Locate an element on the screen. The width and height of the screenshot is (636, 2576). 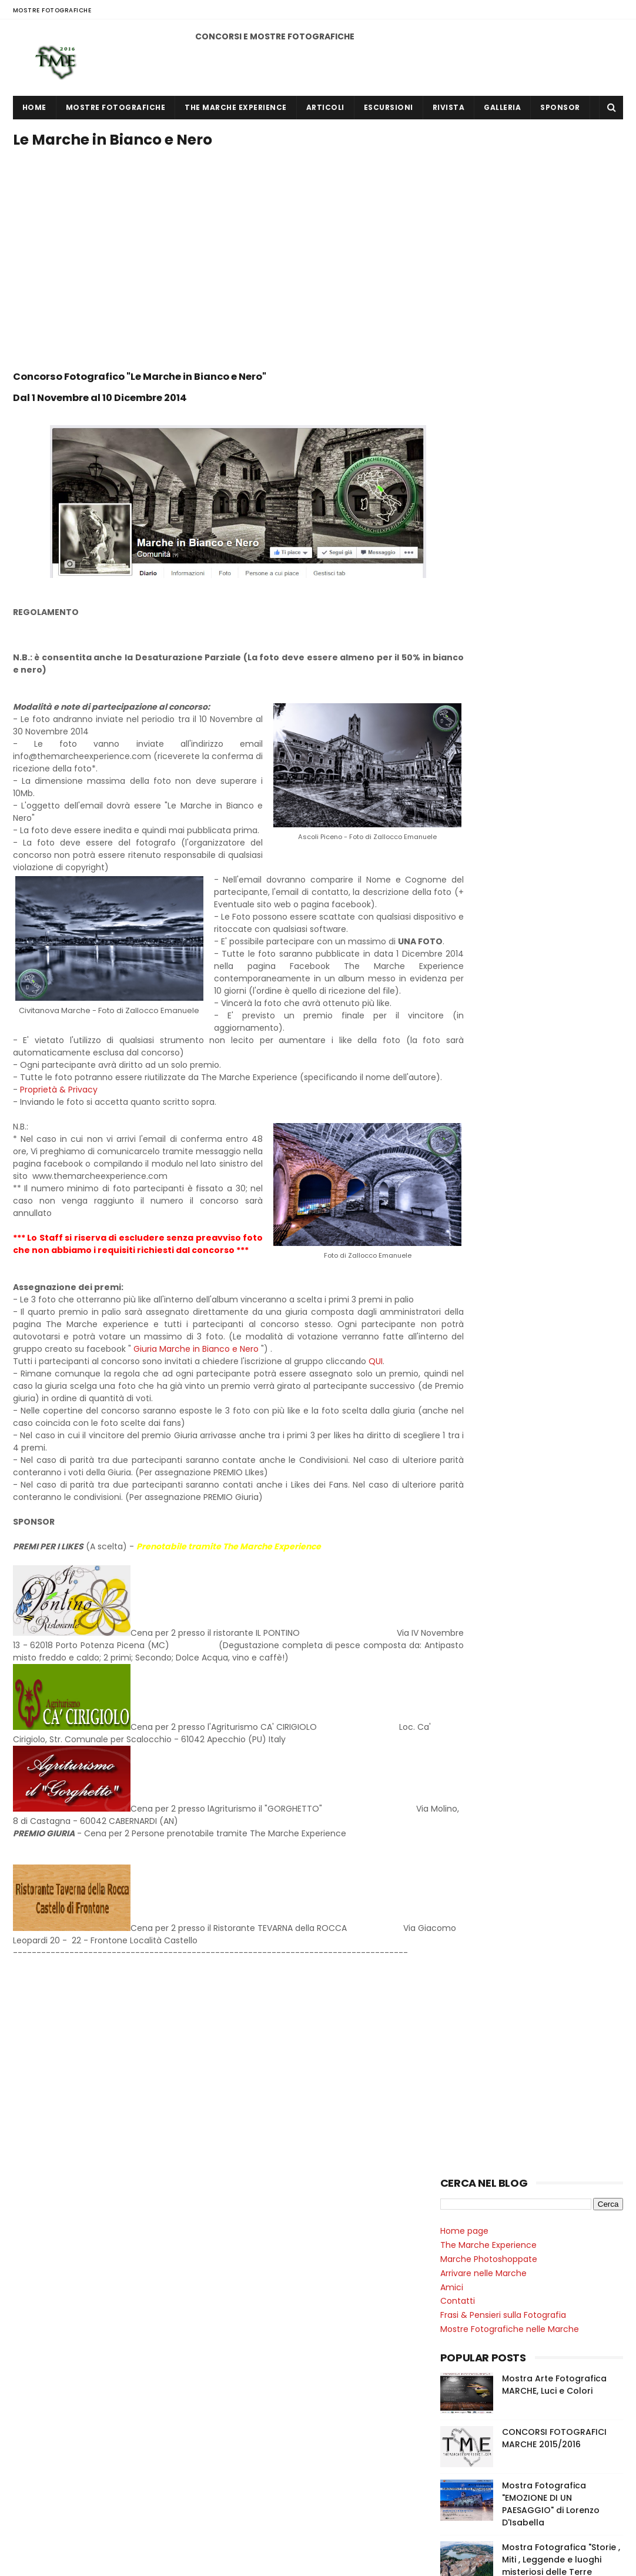
Gooyaabi Templates is located at coordinates (218, 2561).